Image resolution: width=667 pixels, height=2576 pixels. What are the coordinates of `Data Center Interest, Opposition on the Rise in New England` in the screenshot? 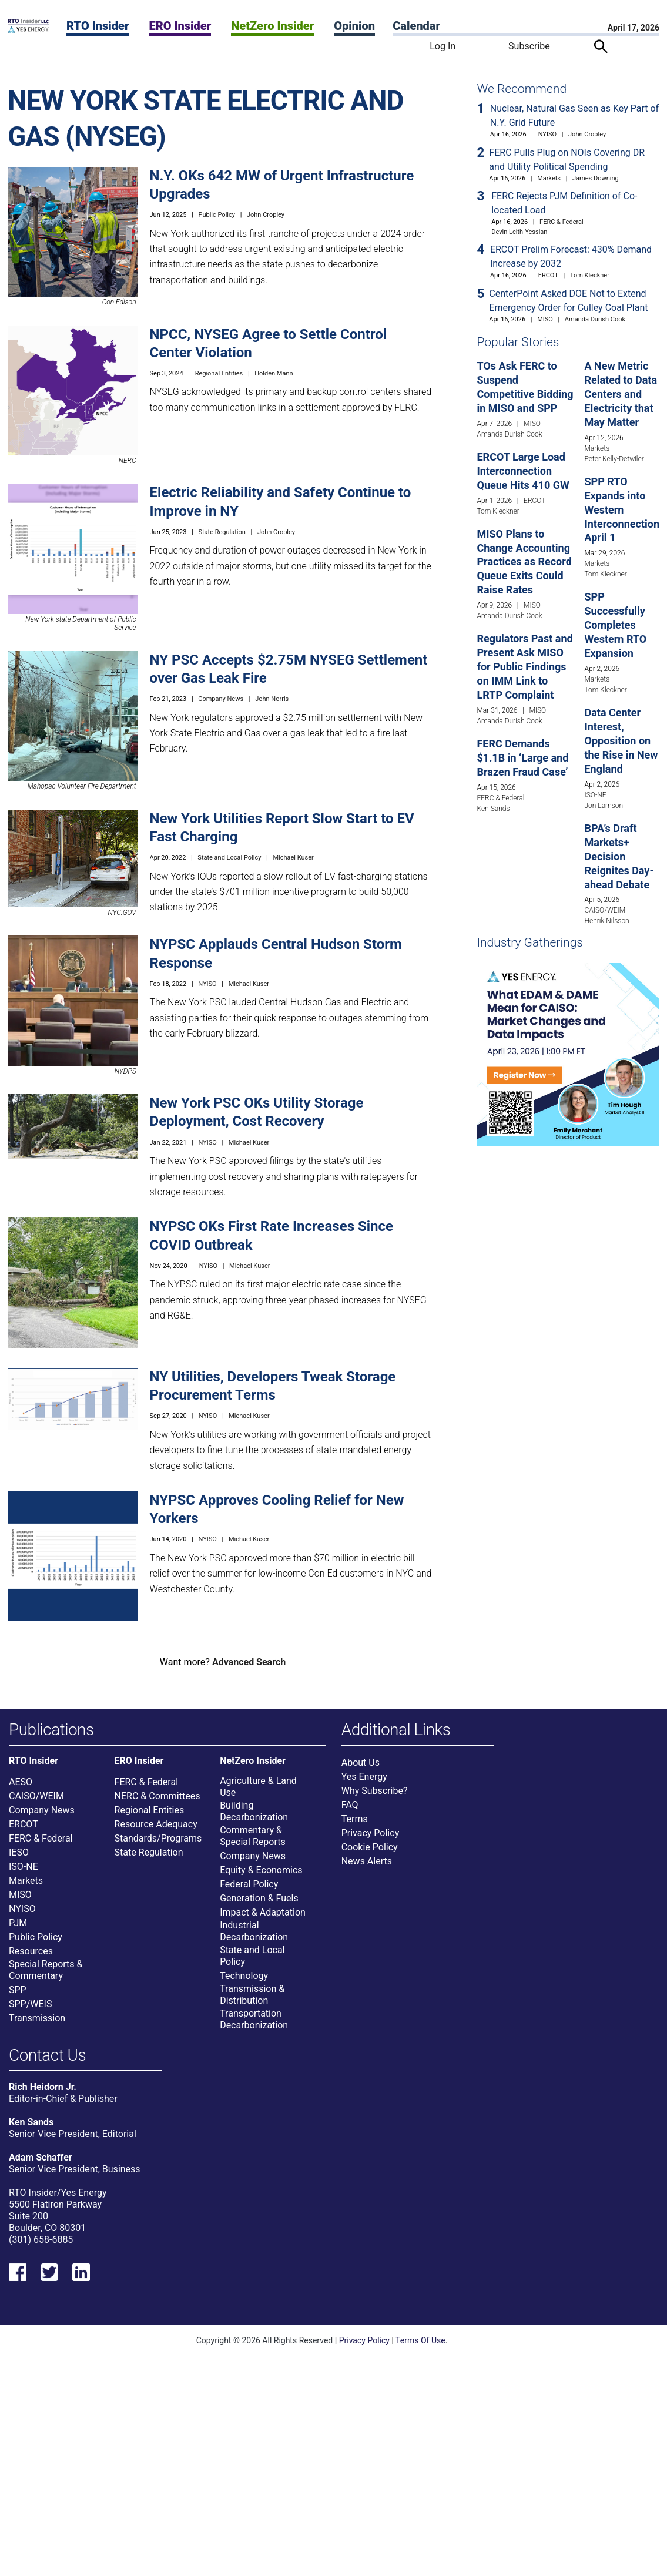 It's located at (621, 740).